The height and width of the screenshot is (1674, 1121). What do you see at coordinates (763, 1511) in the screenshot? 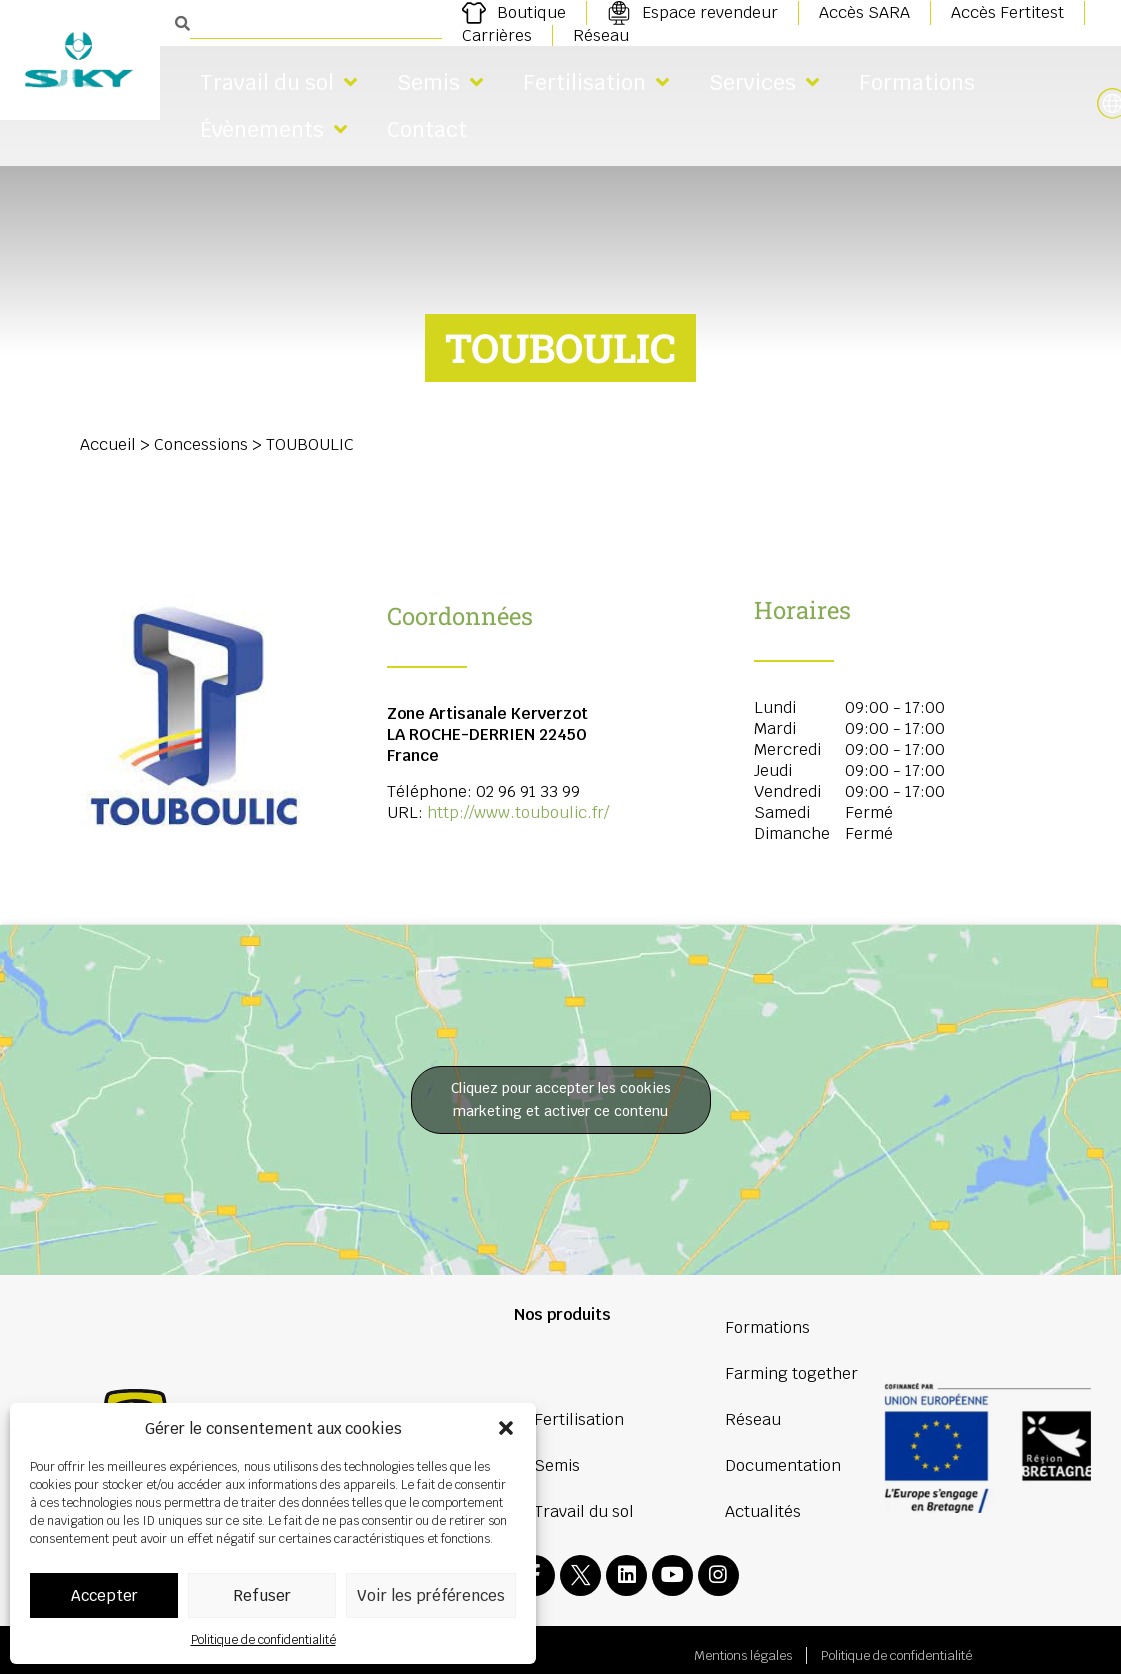
I see `Actualités` at bounding box center [763, 1511].